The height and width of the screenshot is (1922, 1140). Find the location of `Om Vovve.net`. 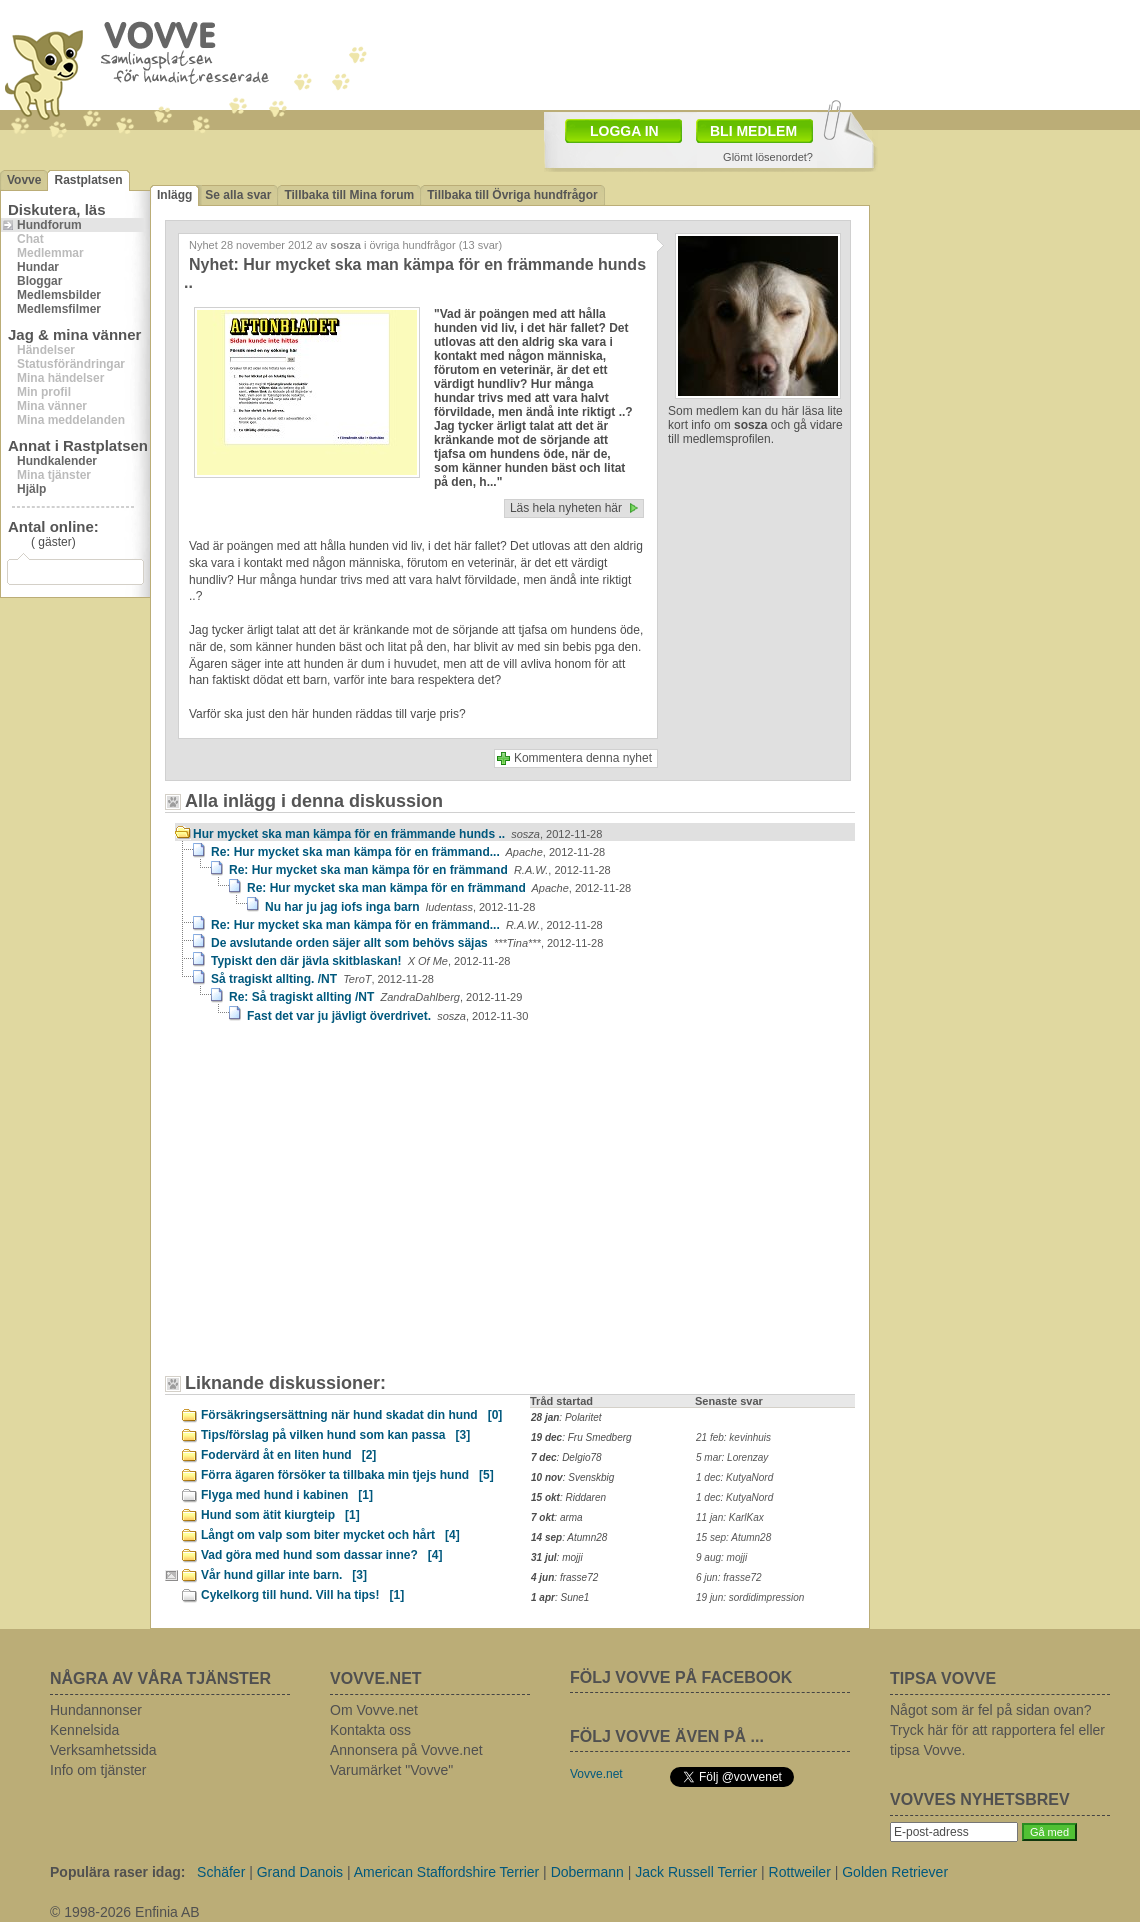

Om Vovve.net is located at coordinates (374, 1710).